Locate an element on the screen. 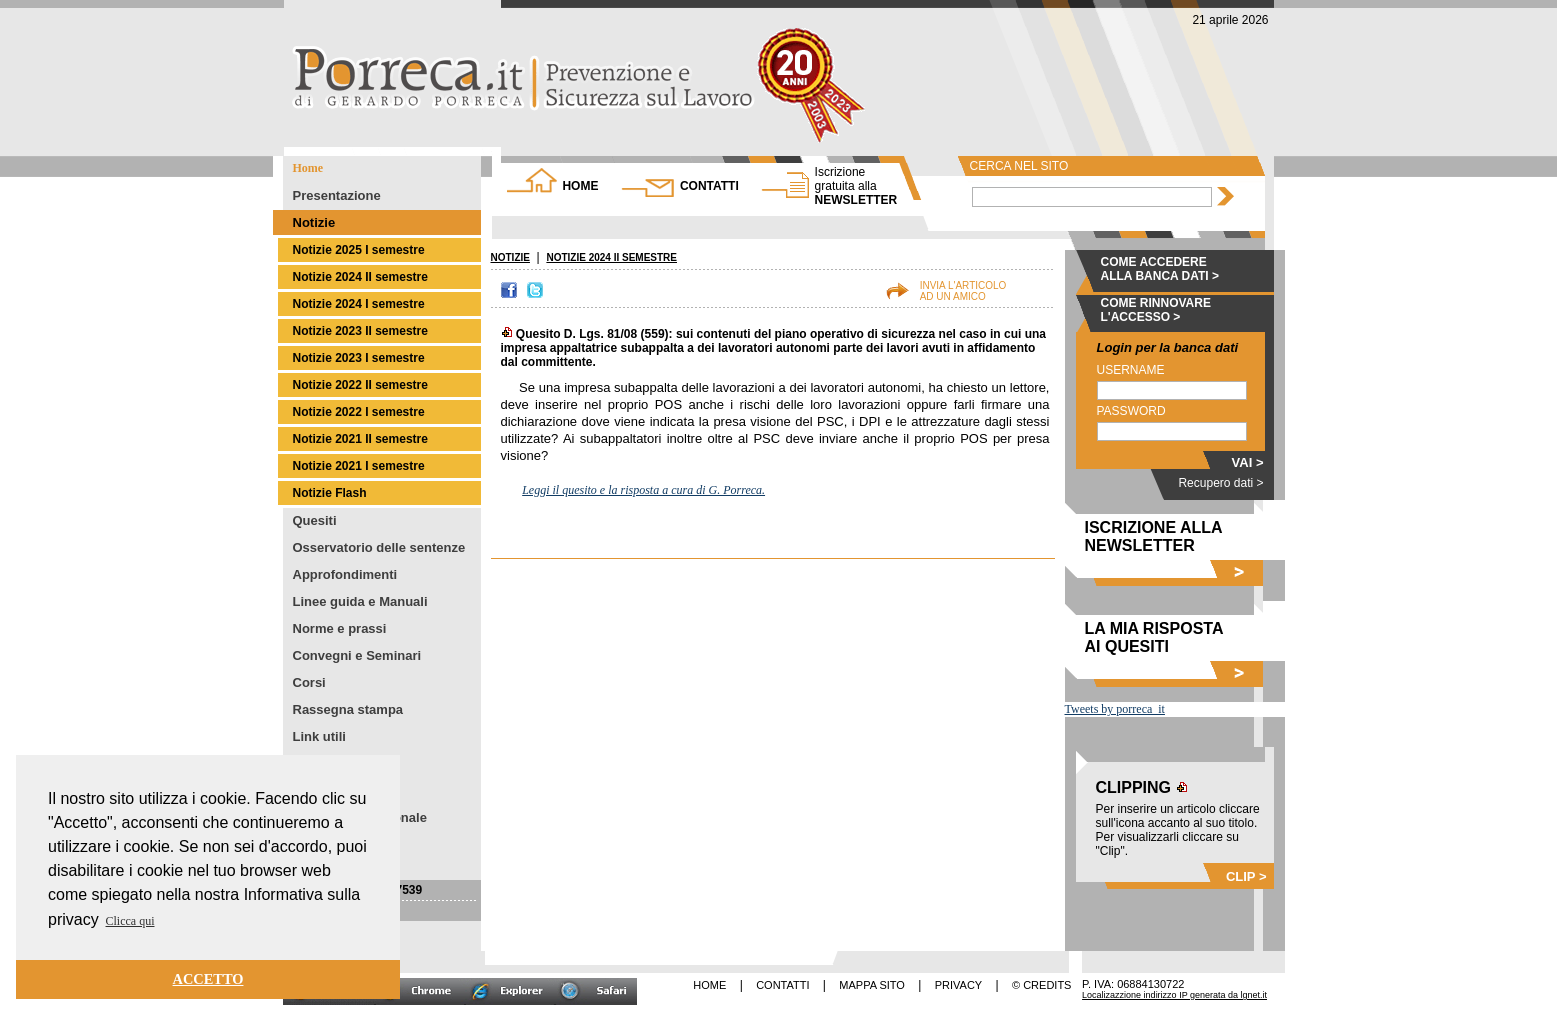 The height and width of the screenshot is (1015, 1557). Notizie is located at coordinates (314, 222).